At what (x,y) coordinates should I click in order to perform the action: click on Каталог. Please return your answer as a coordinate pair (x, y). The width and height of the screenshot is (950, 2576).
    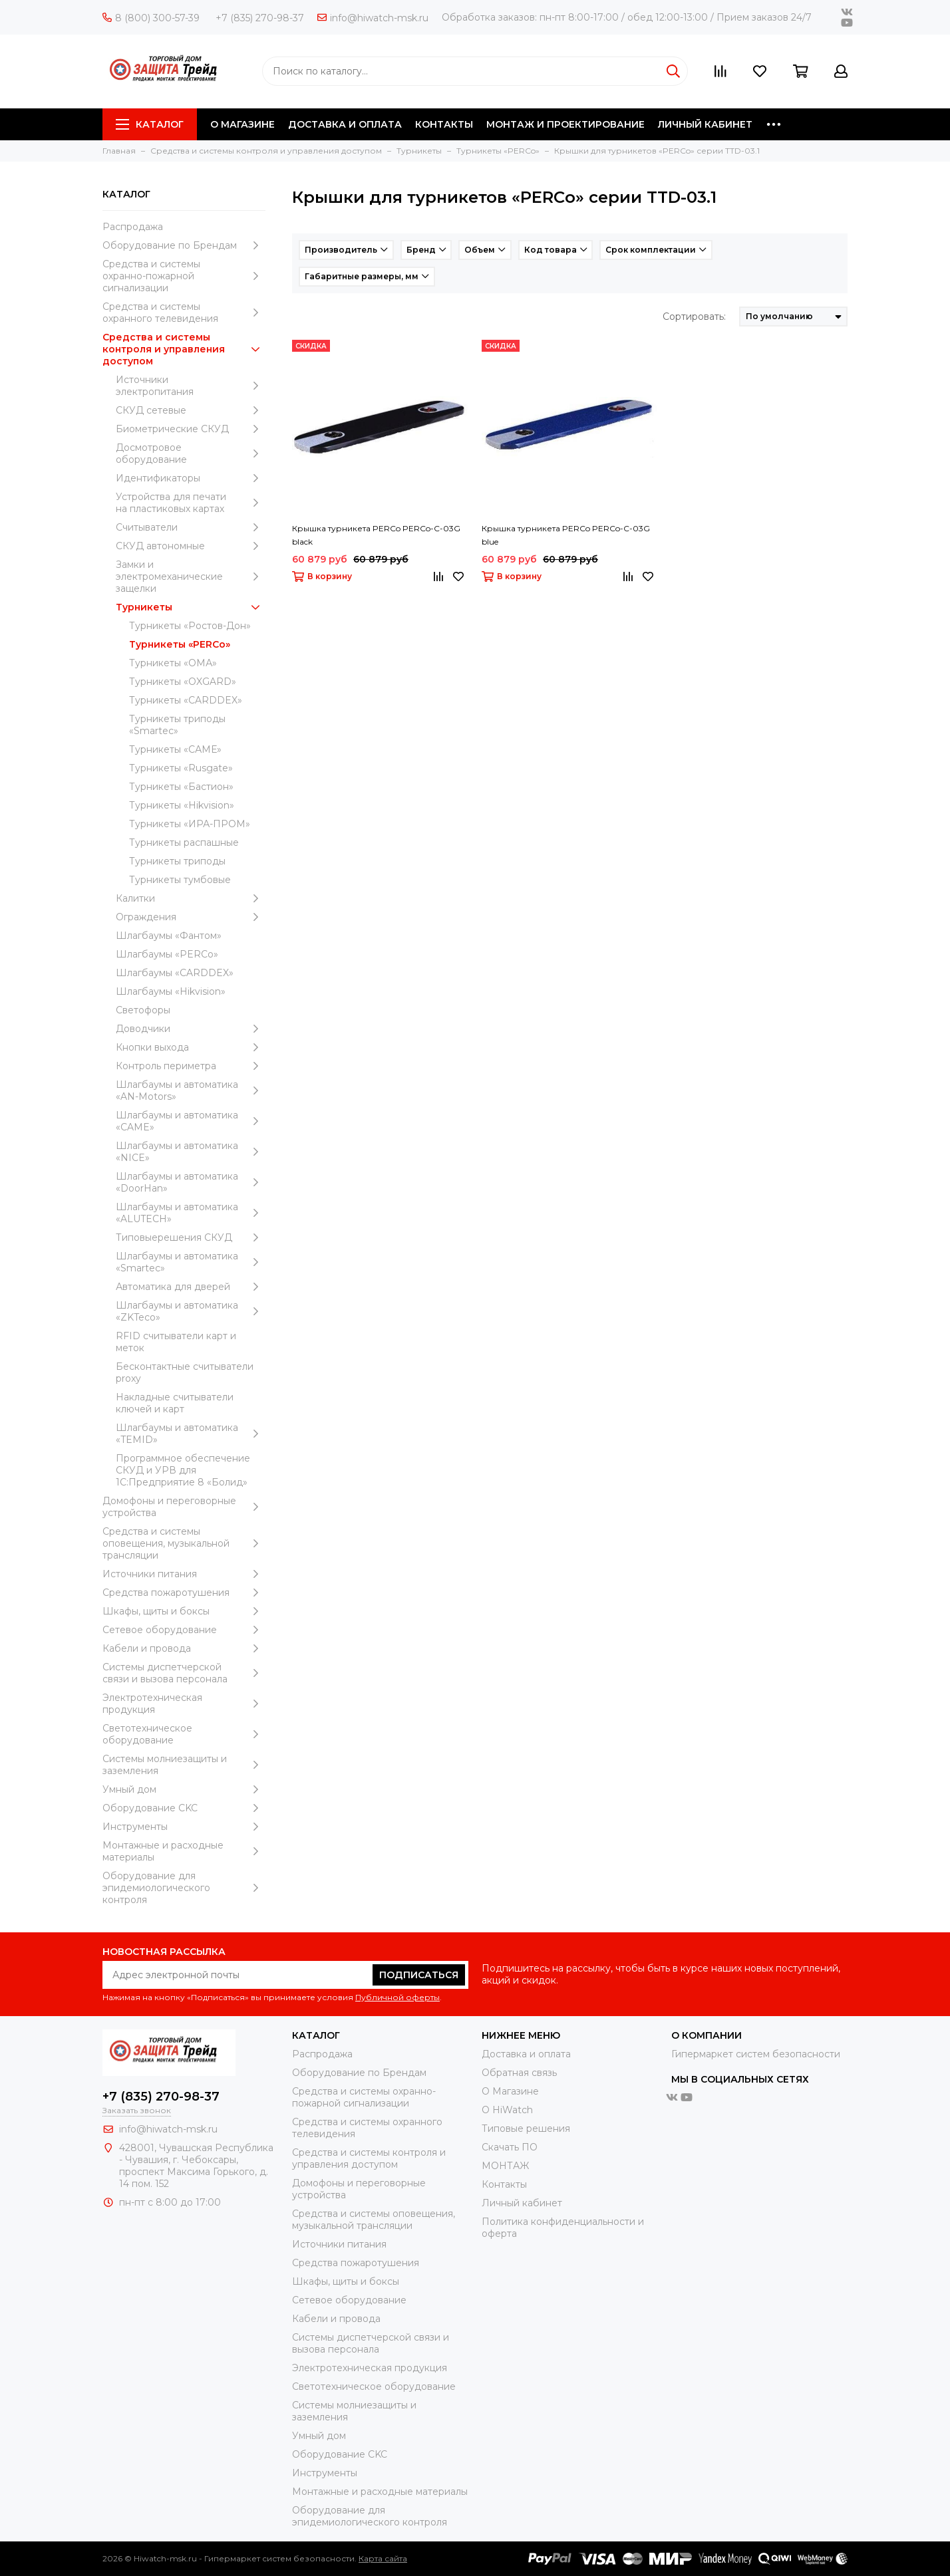
    Looking at the image, I should click on (150, 124).